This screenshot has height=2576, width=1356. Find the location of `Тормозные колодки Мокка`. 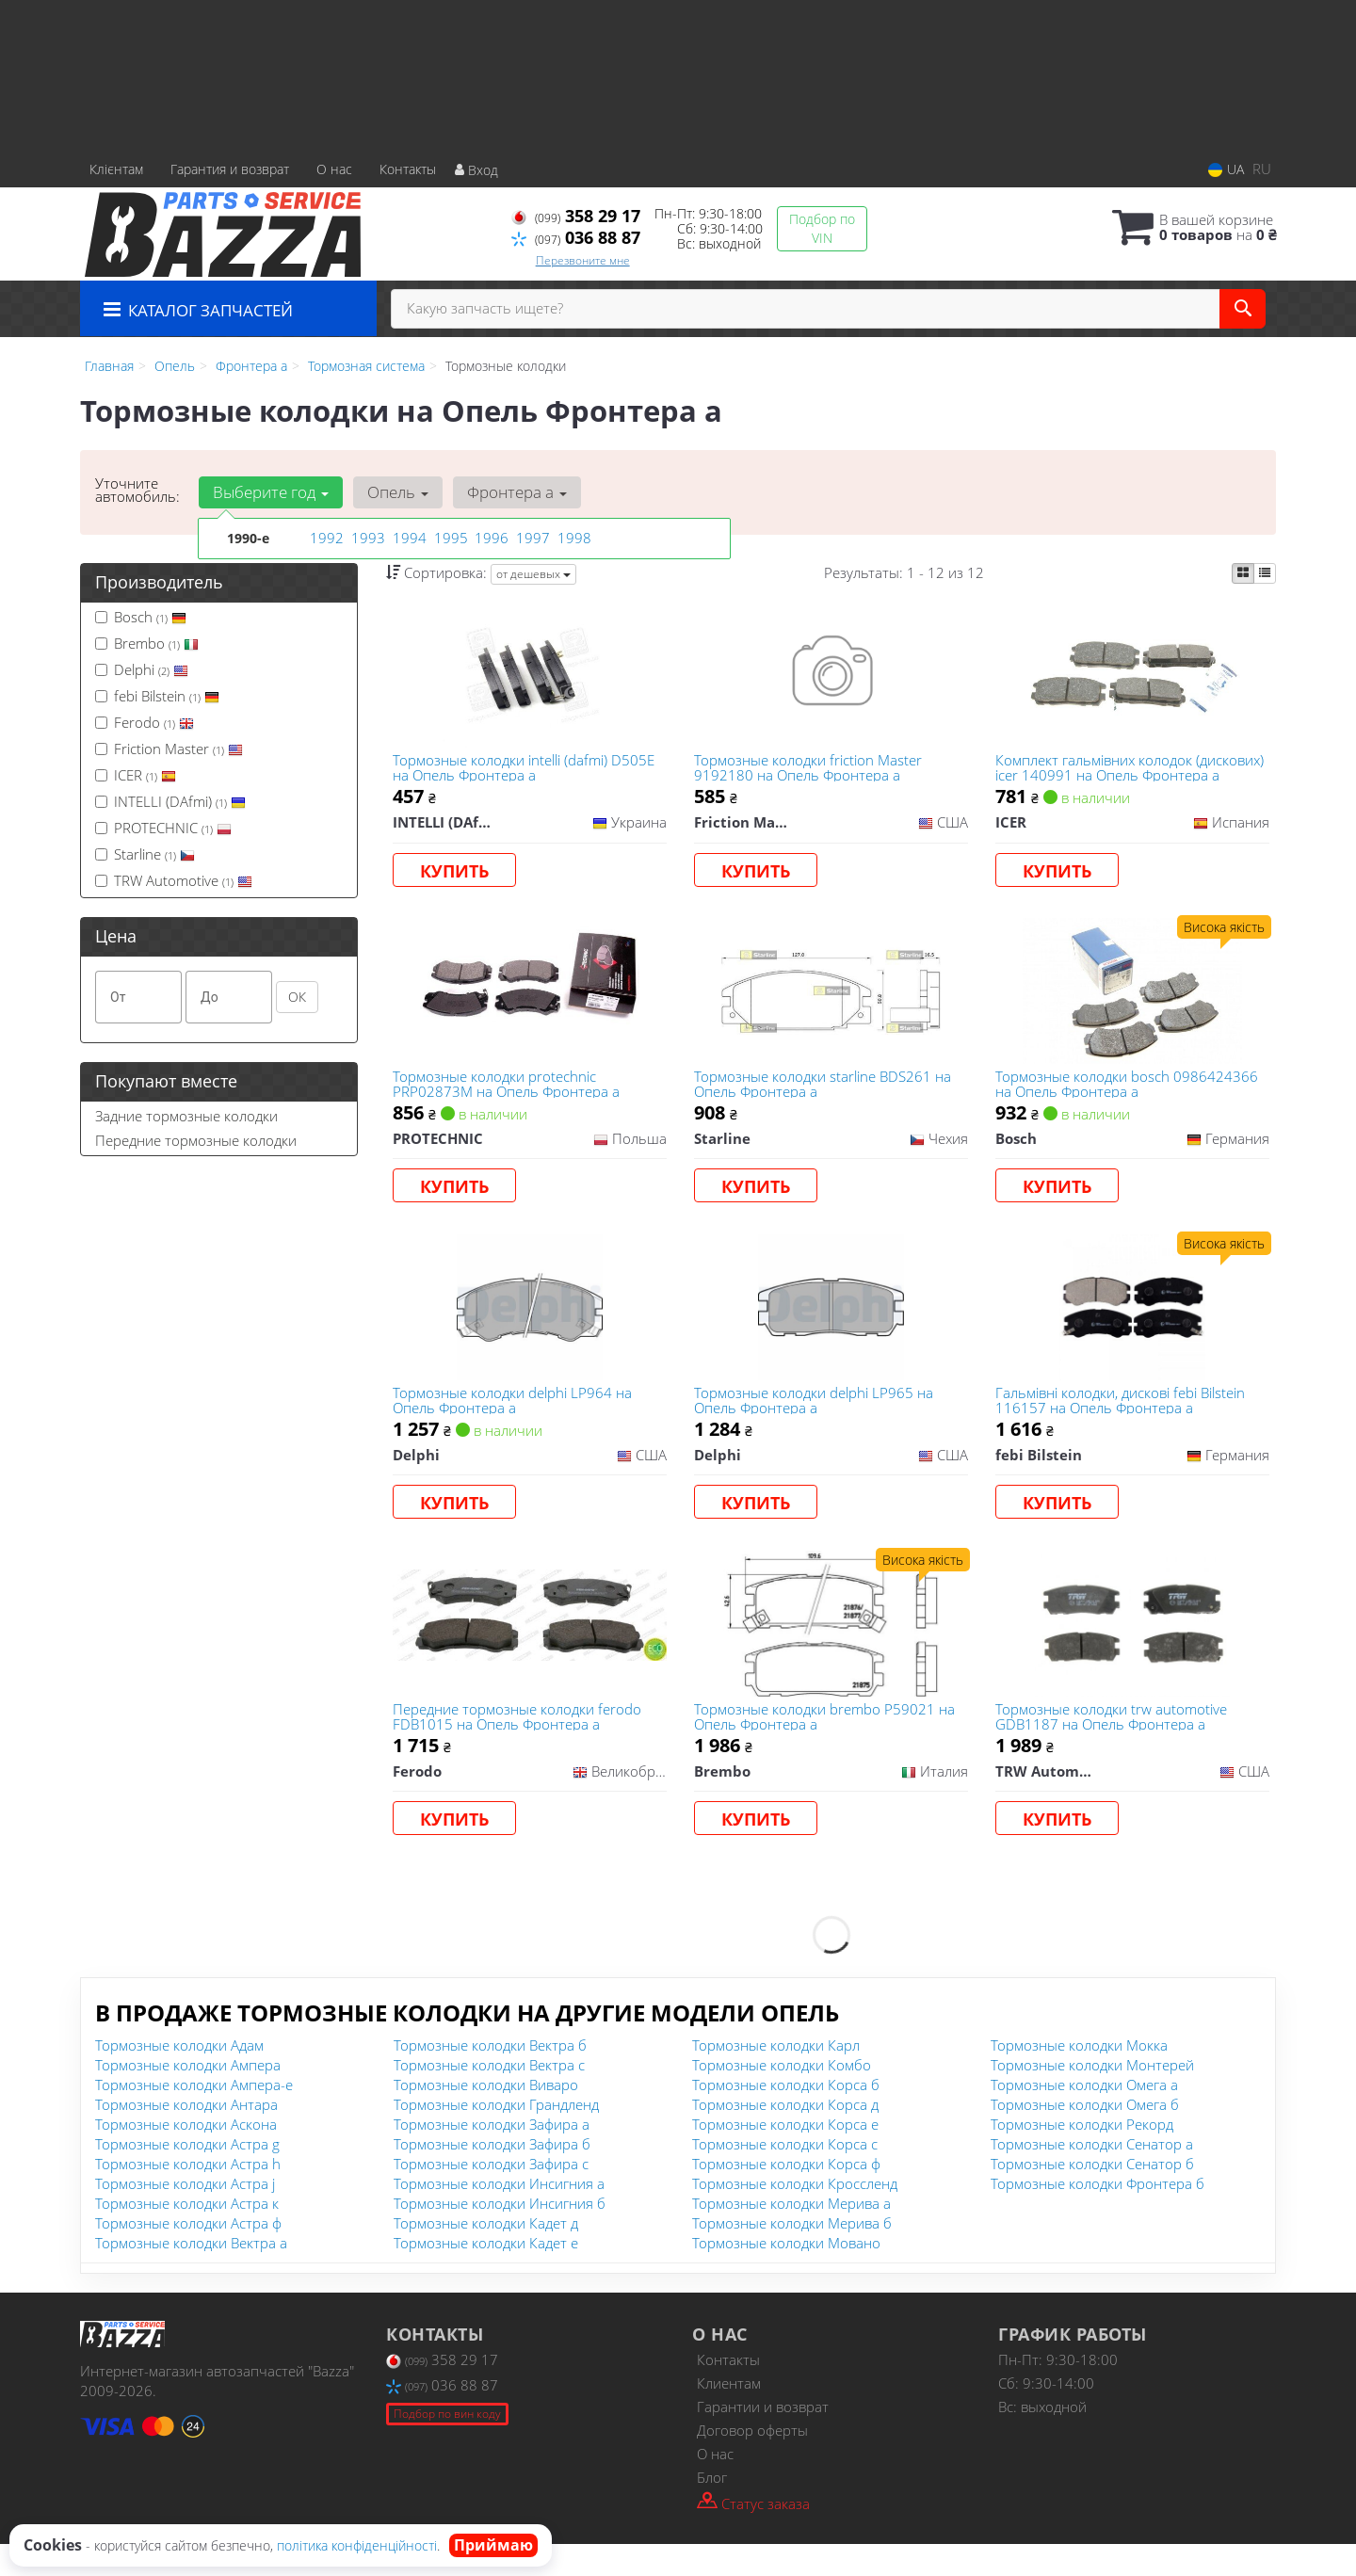

Тормозные колодки Мокка is located at coordinates (1079, 2077).